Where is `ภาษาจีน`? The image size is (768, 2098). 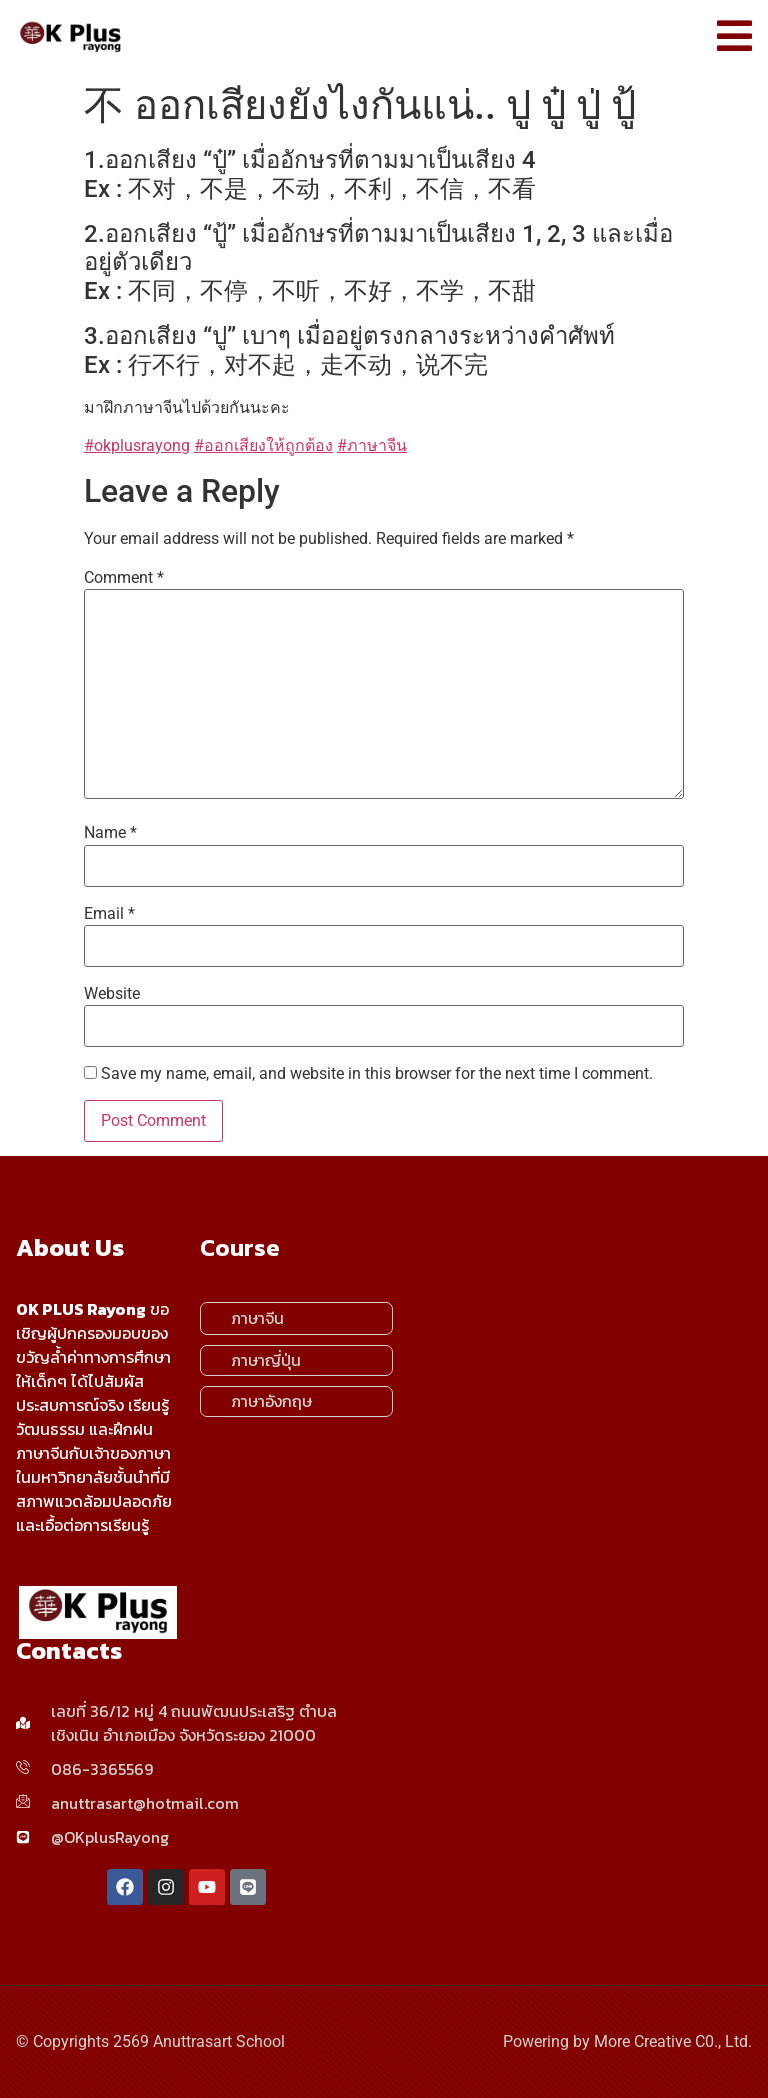
ภาษาจีน is located at coordinates (257, 1318).